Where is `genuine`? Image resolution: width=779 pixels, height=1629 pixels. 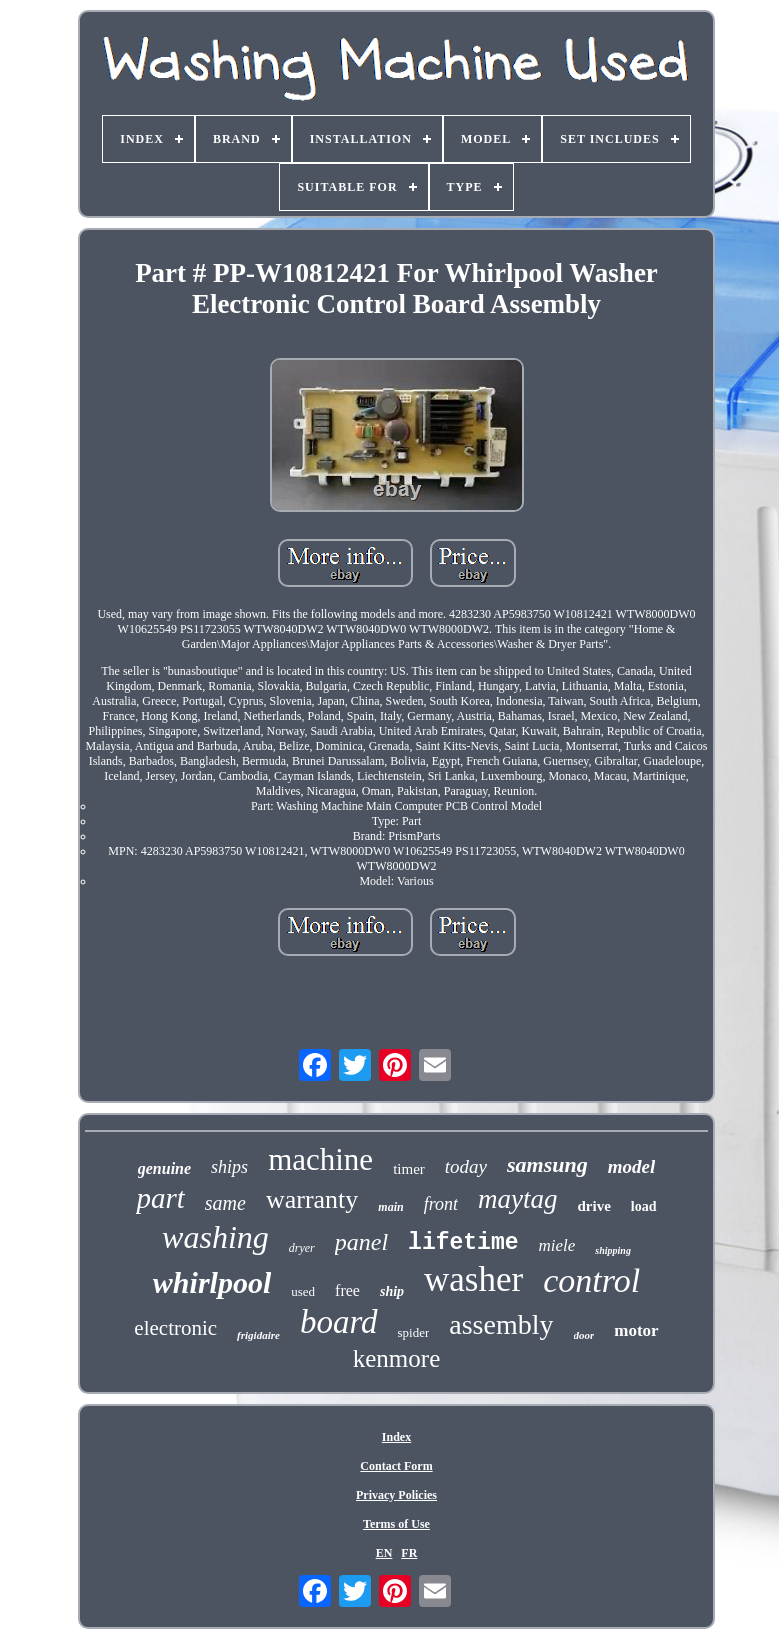 genuine is located at coordinates (164, 1168).